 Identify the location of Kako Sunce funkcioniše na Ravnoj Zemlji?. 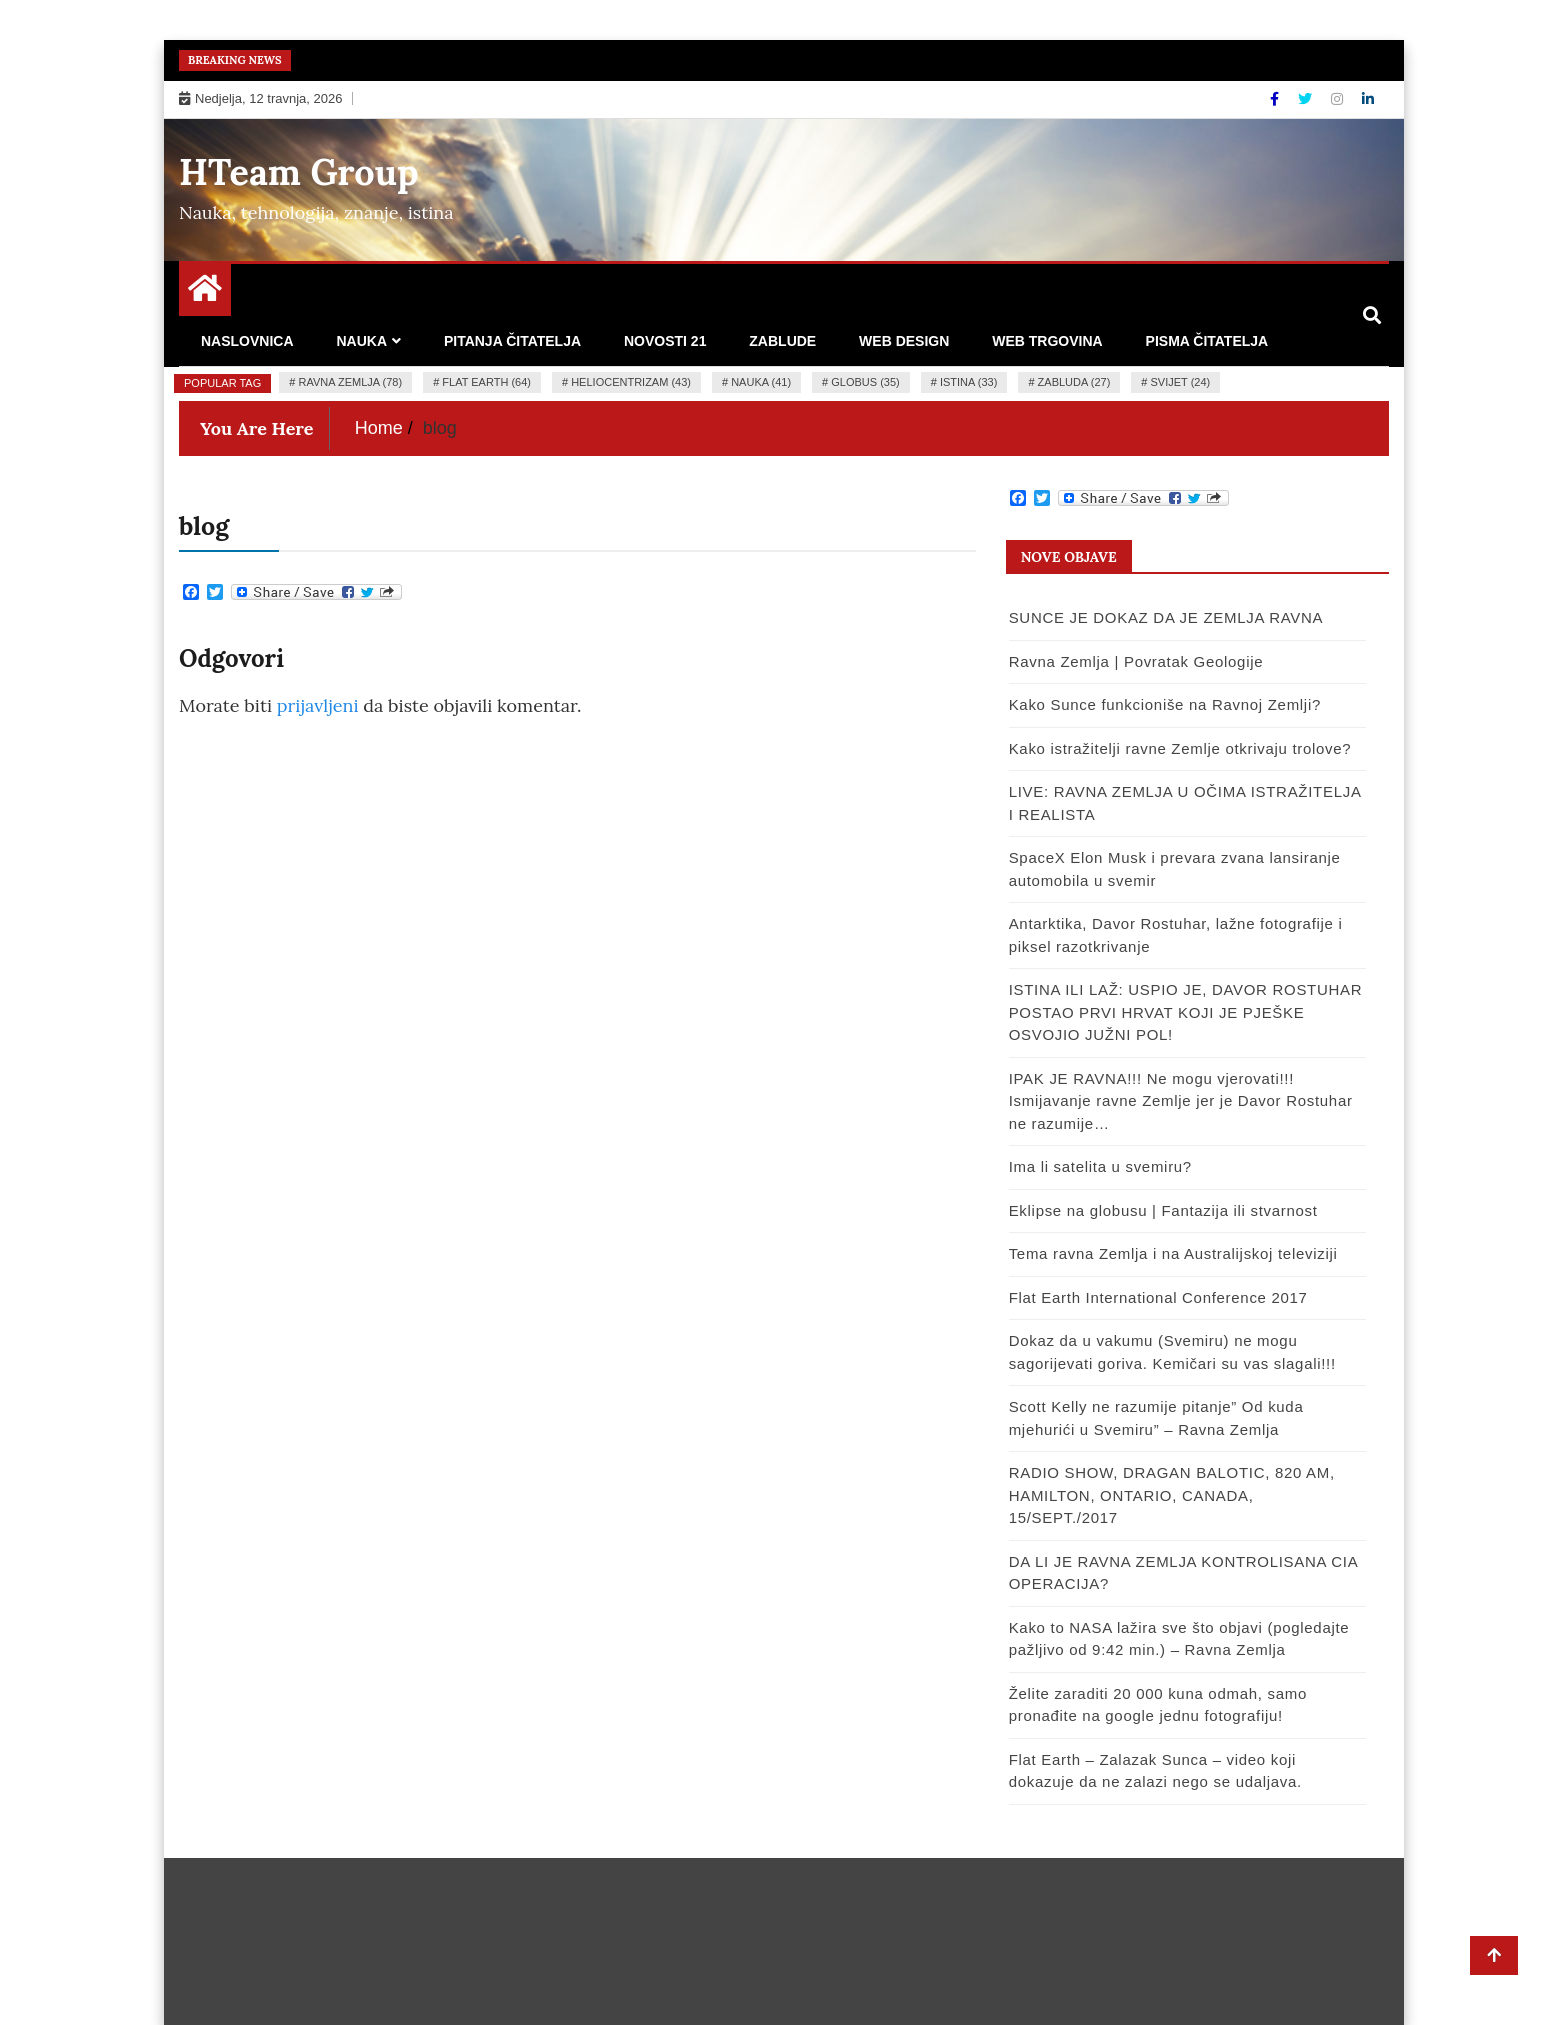
(1165, 704).